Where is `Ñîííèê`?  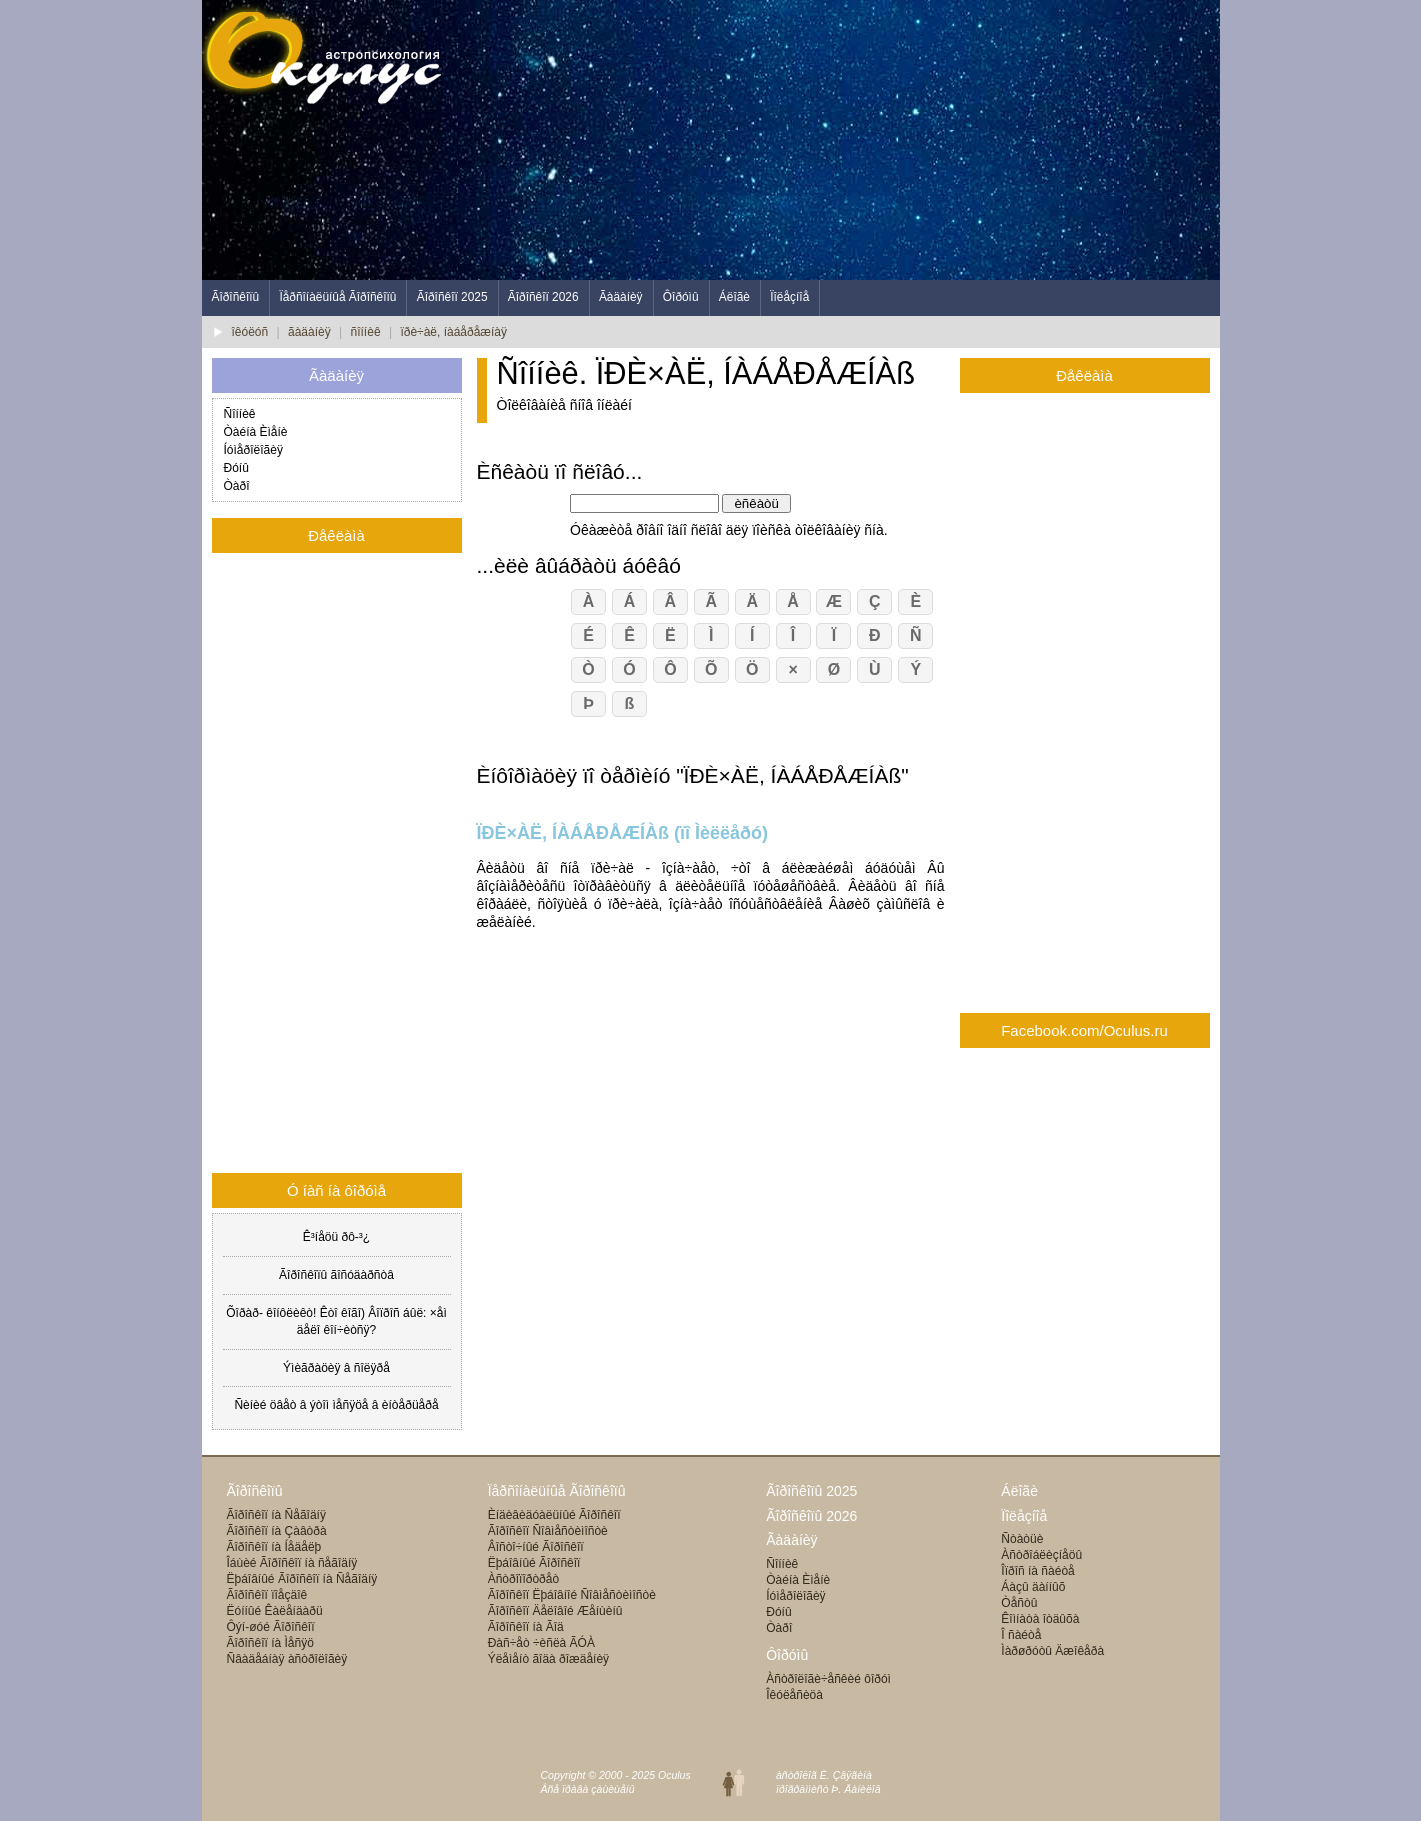 Ñîííèê is located at coordinates (240, 414).